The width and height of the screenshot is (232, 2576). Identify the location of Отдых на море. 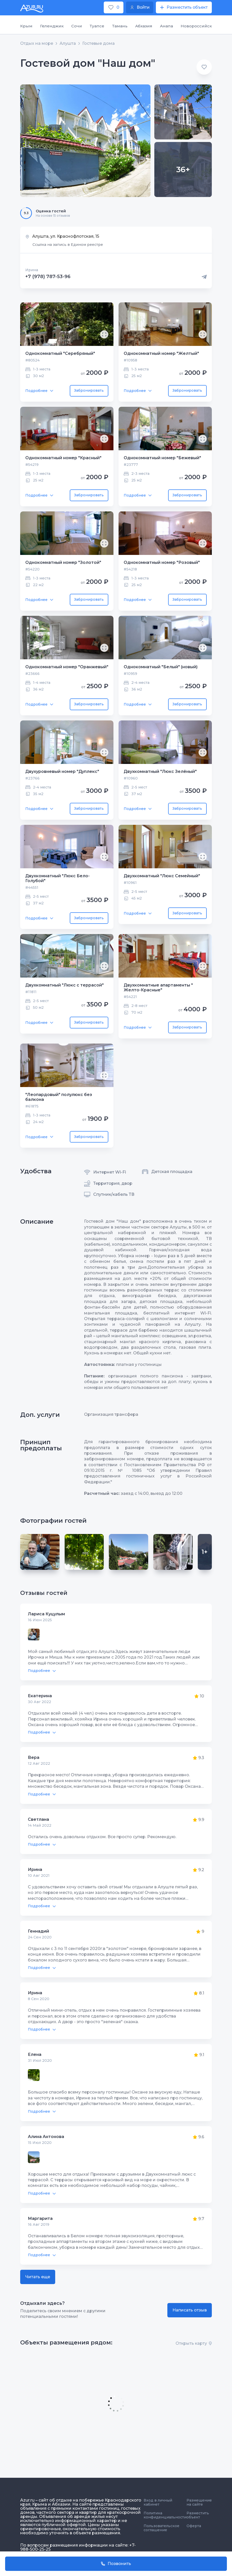
(36, 43).